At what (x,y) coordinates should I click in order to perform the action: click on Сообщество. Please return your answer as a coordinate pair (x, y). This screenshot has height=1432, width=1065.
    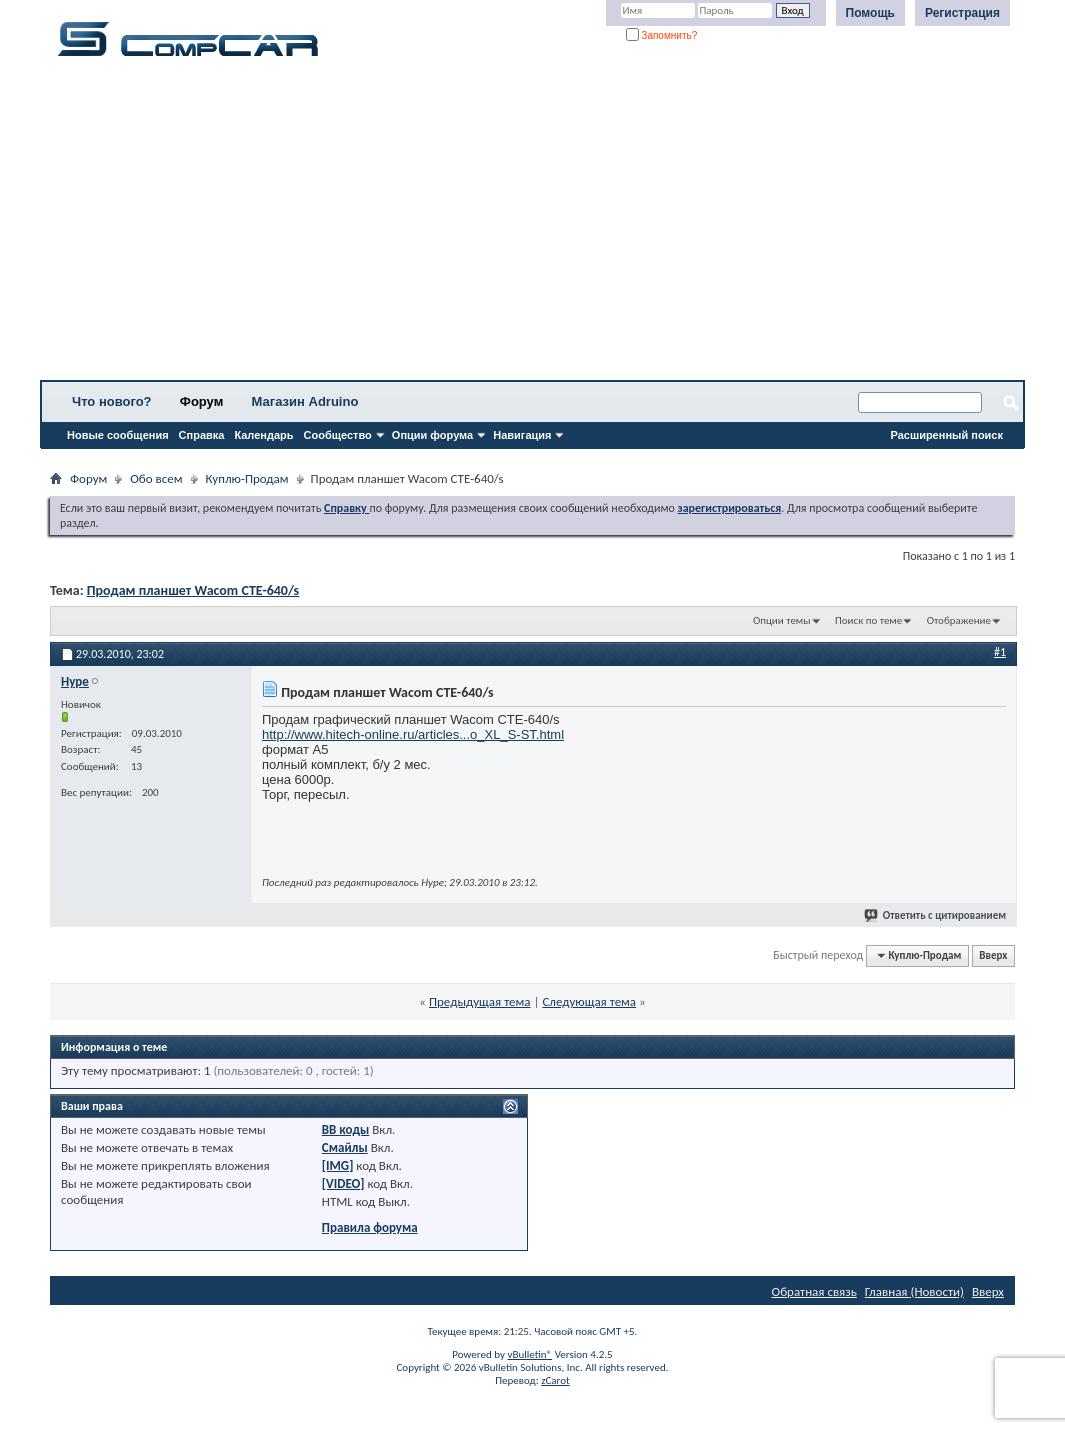
    Looking at the image, I should click on (338, 435).